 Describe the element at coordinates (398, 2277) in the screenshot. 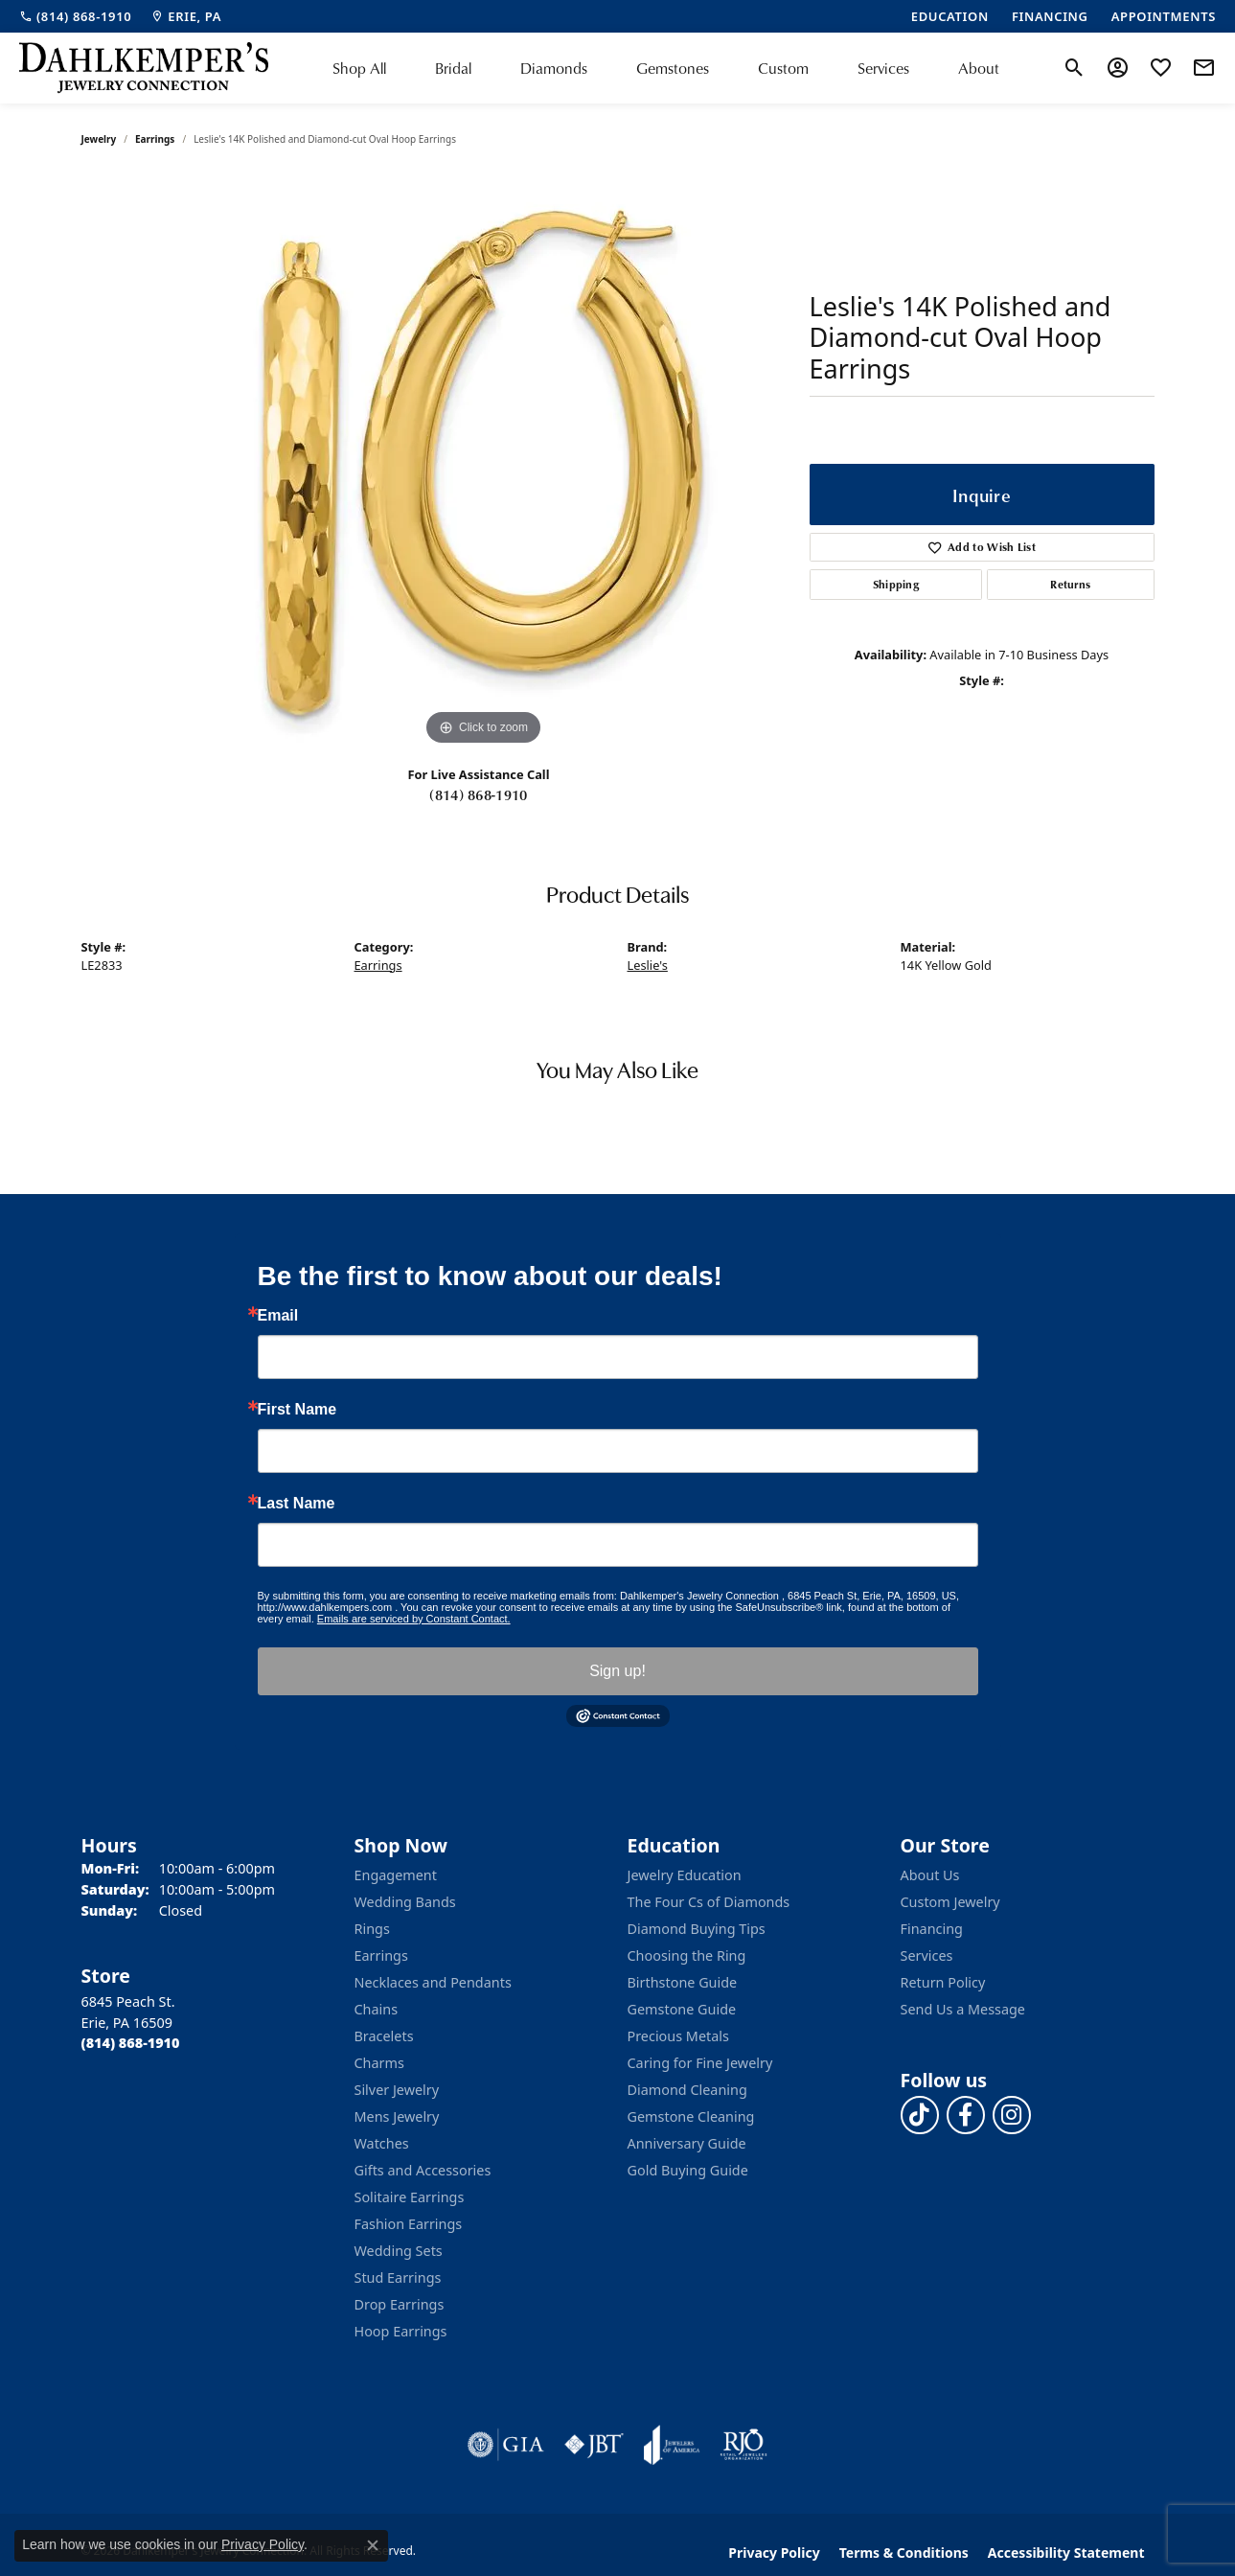

I see `Stud Earrings [menuitem]` at that location.